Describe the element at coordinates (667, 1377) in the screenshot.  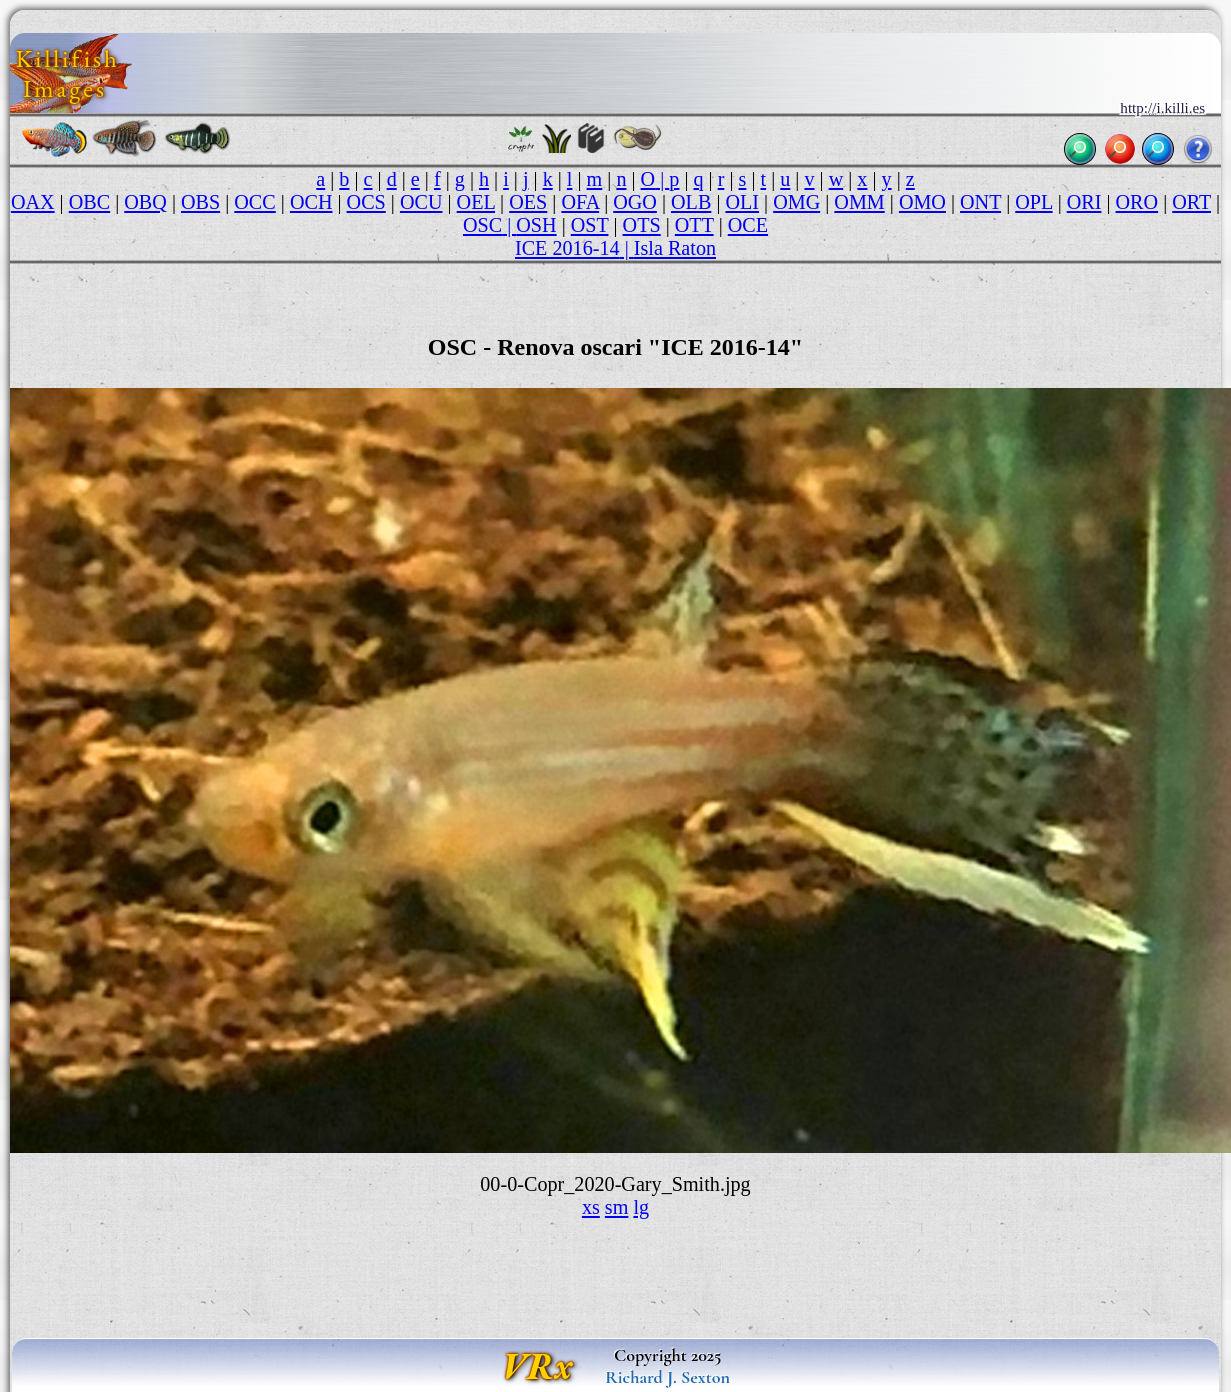
I see `Richard J. Sexton` at that location.